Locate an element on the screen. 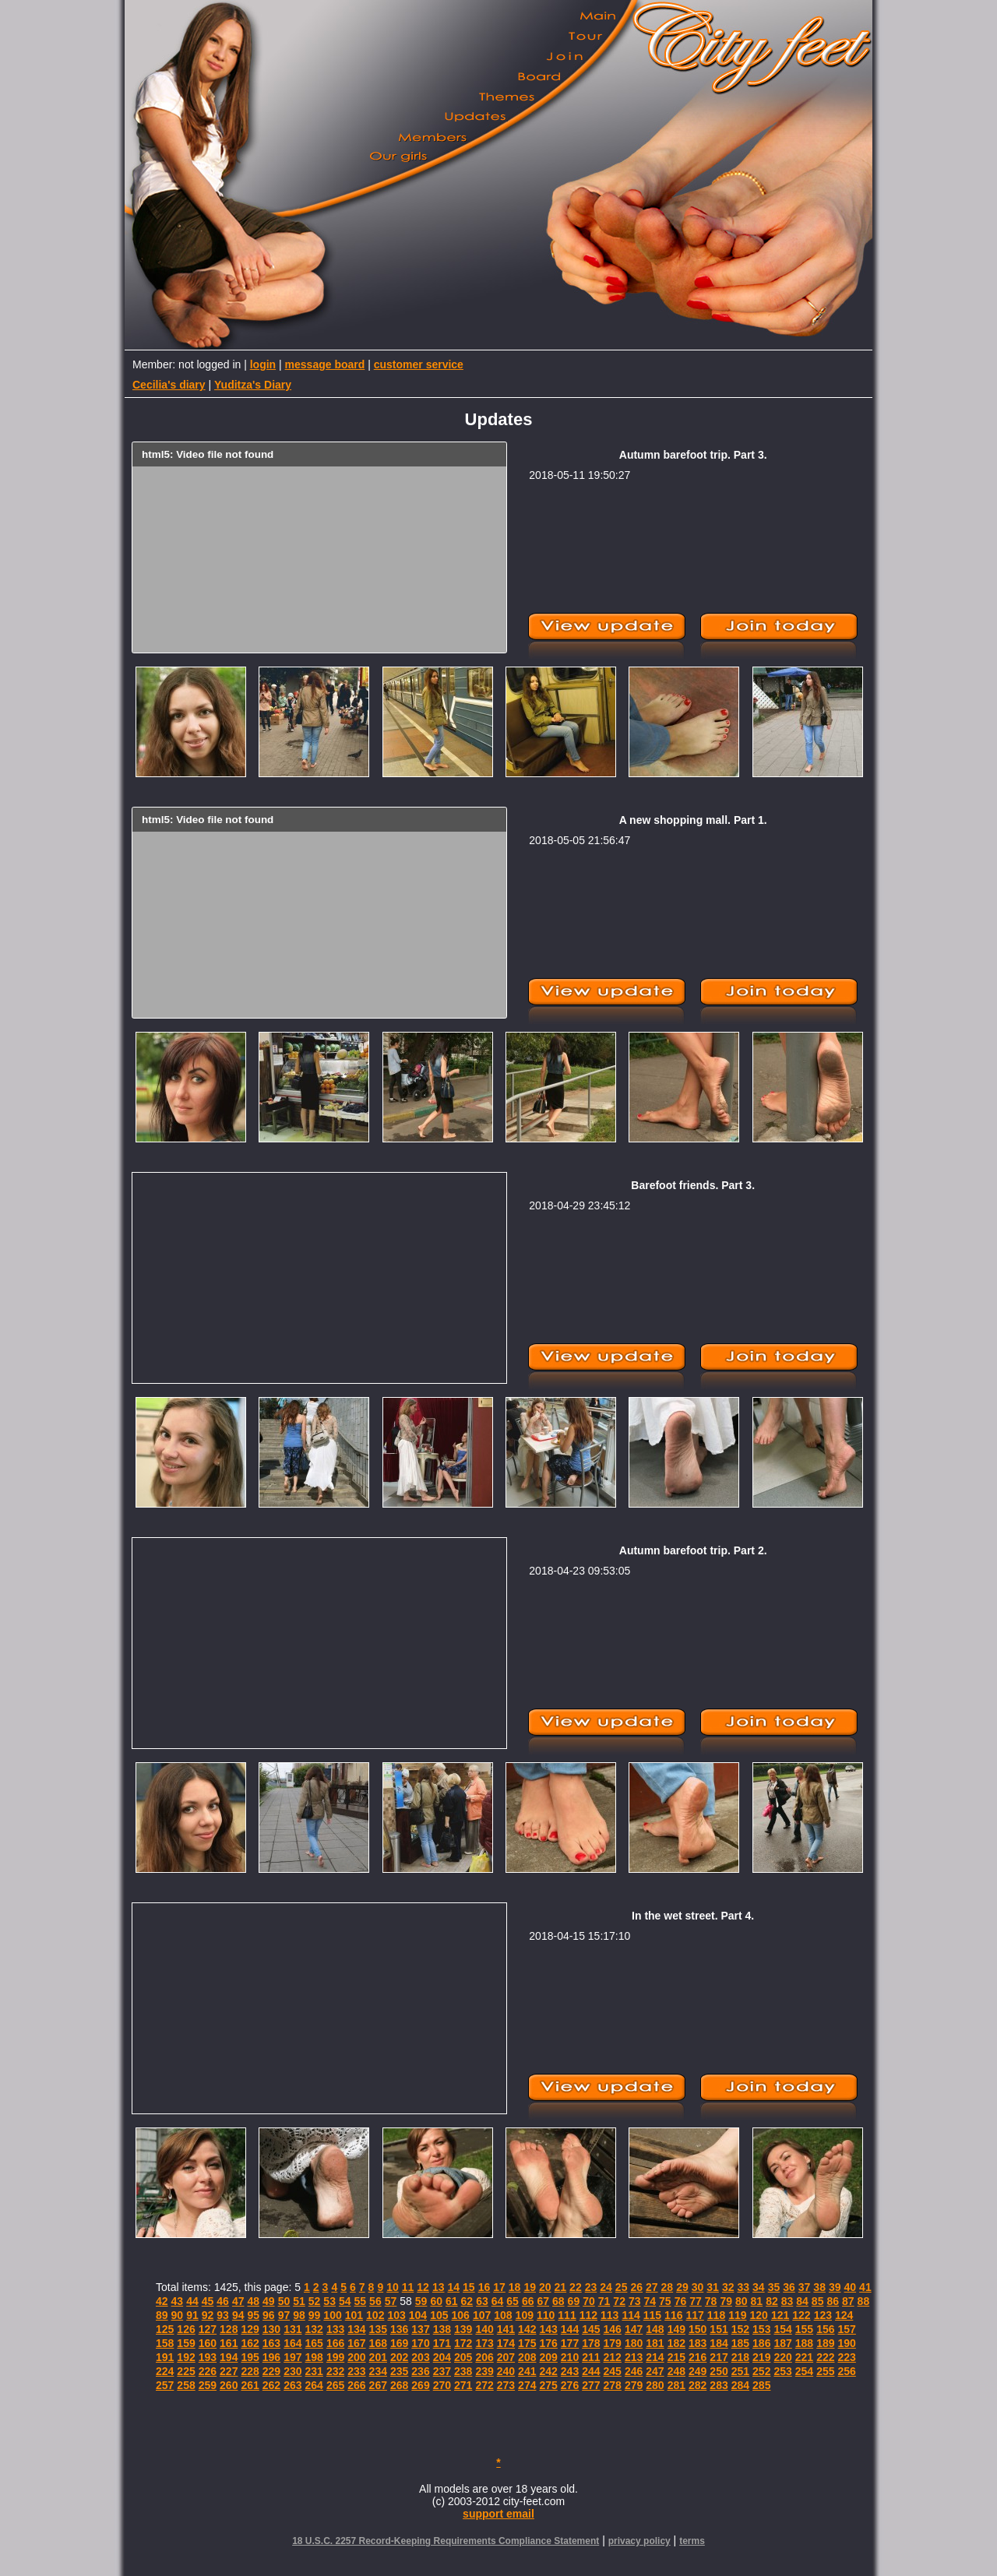 The image size is (997, 2576). 94 is located at coordinates (238, 2315).